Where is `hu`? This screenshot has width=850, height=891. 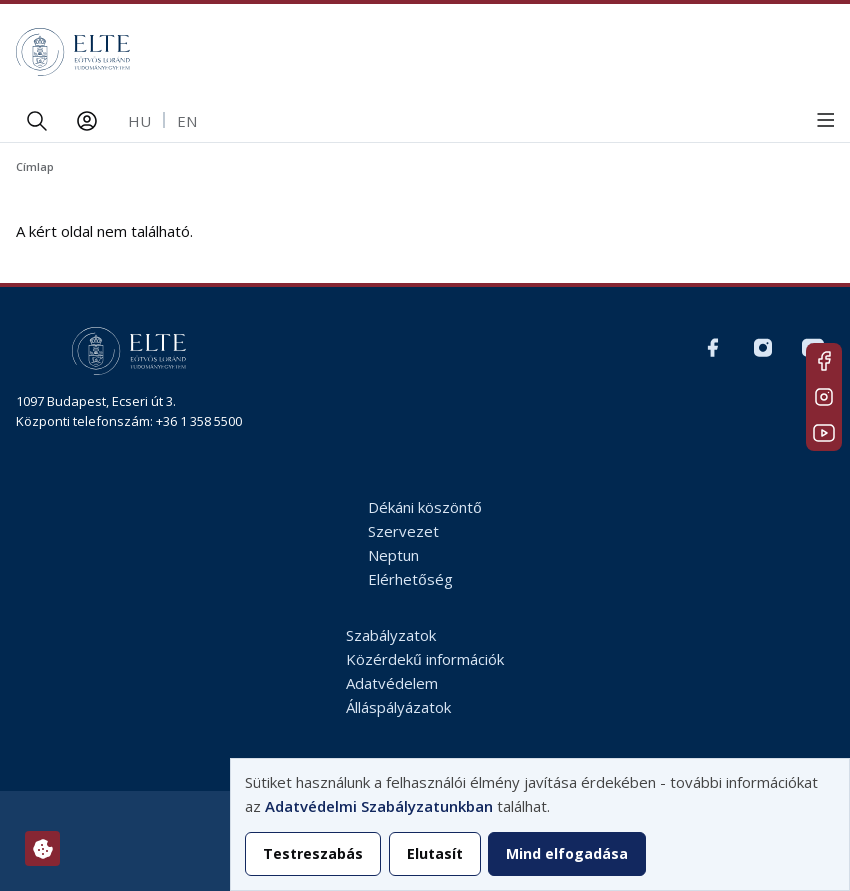 hu is located at coordinates (139, 121).